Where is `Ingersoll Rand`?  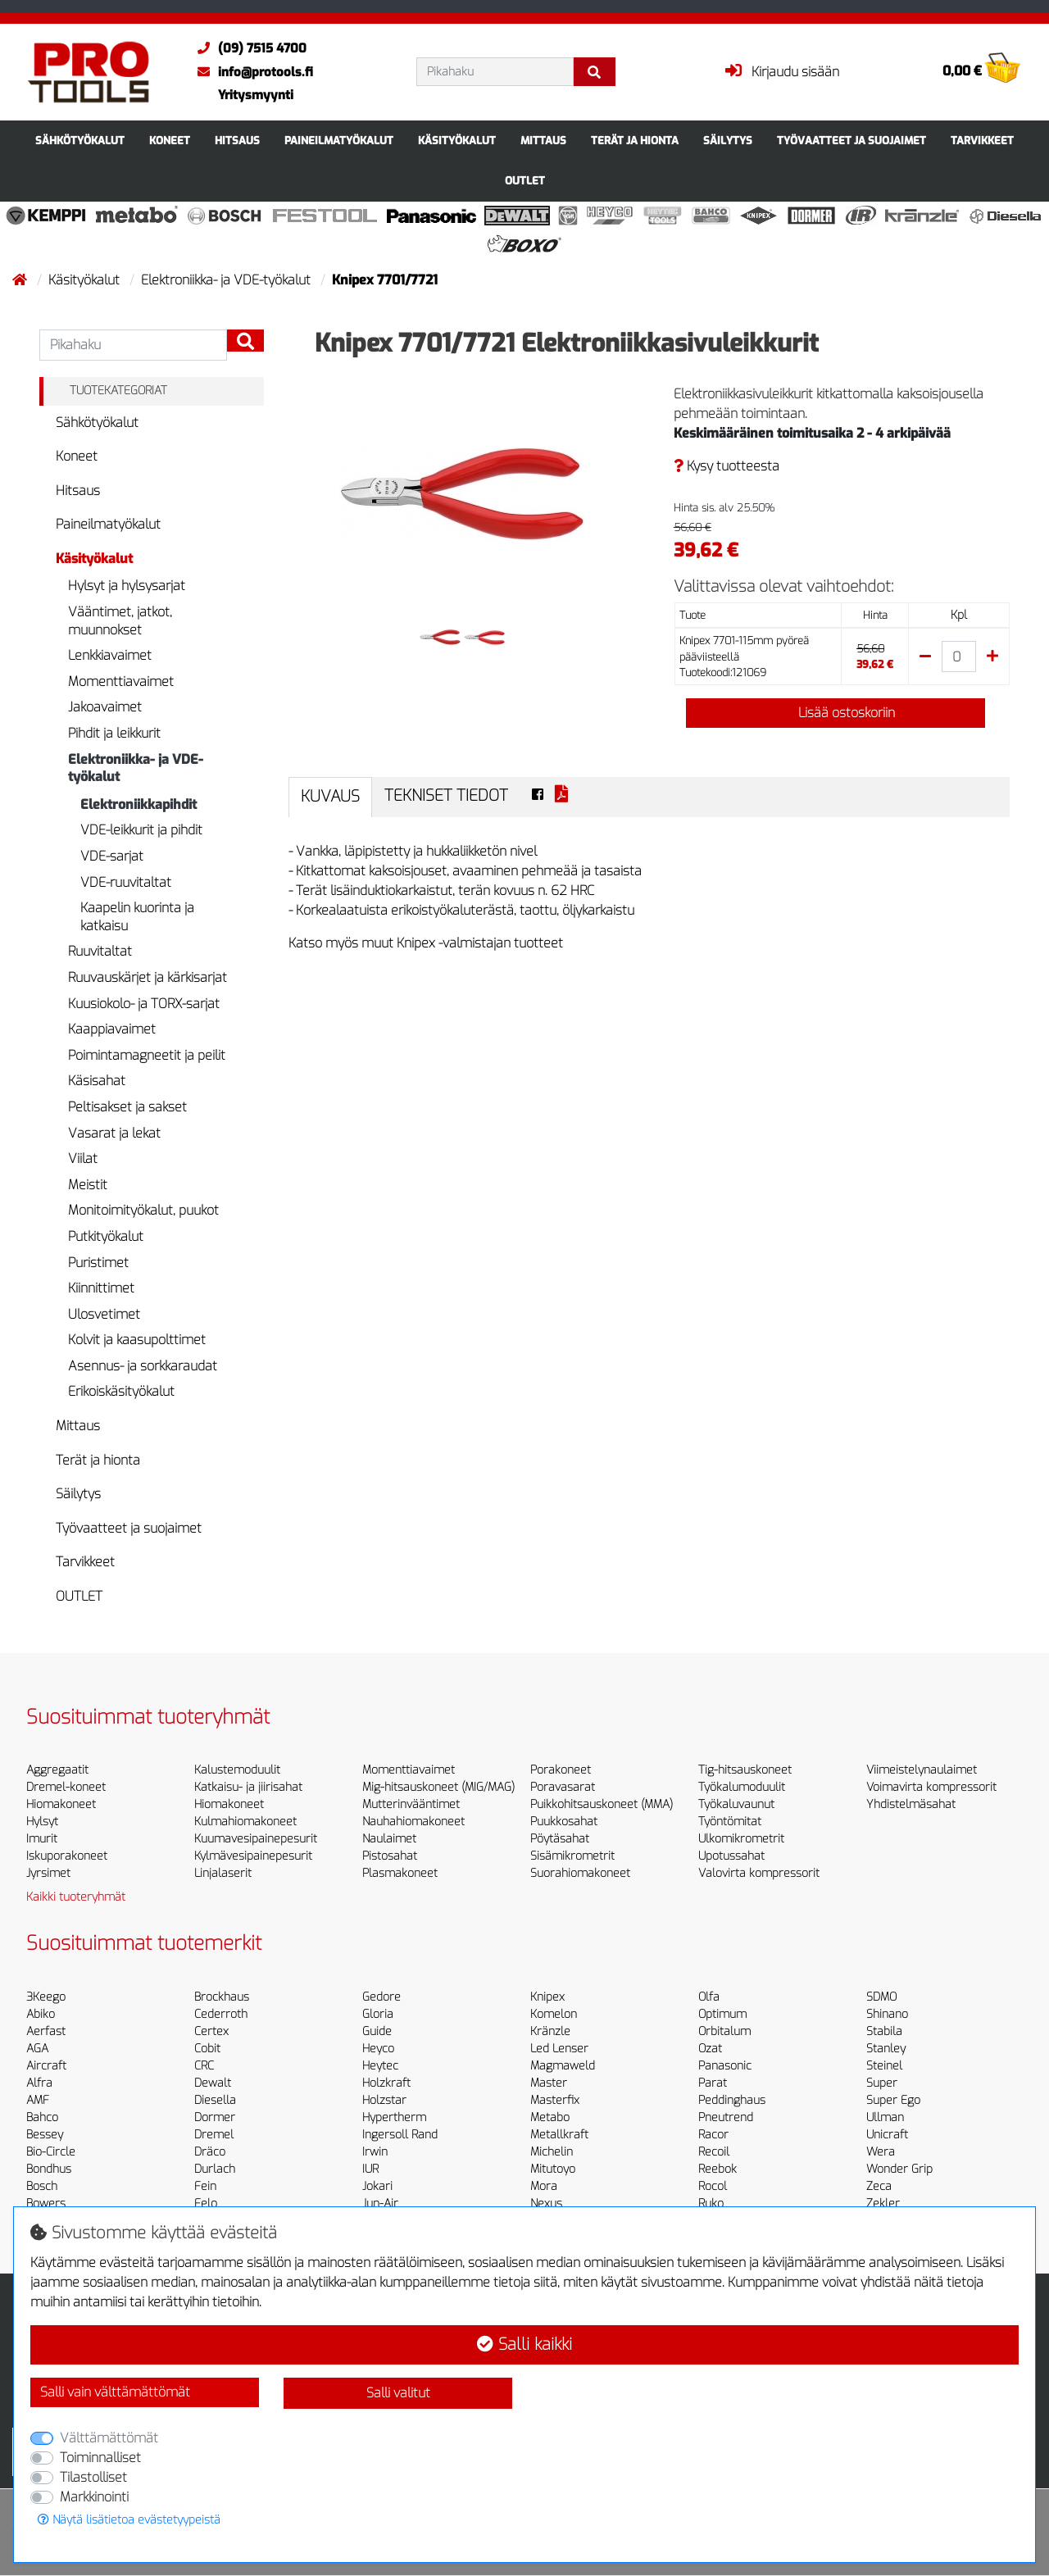
Ingersoll Rand is located at coordinates (400, 2134).